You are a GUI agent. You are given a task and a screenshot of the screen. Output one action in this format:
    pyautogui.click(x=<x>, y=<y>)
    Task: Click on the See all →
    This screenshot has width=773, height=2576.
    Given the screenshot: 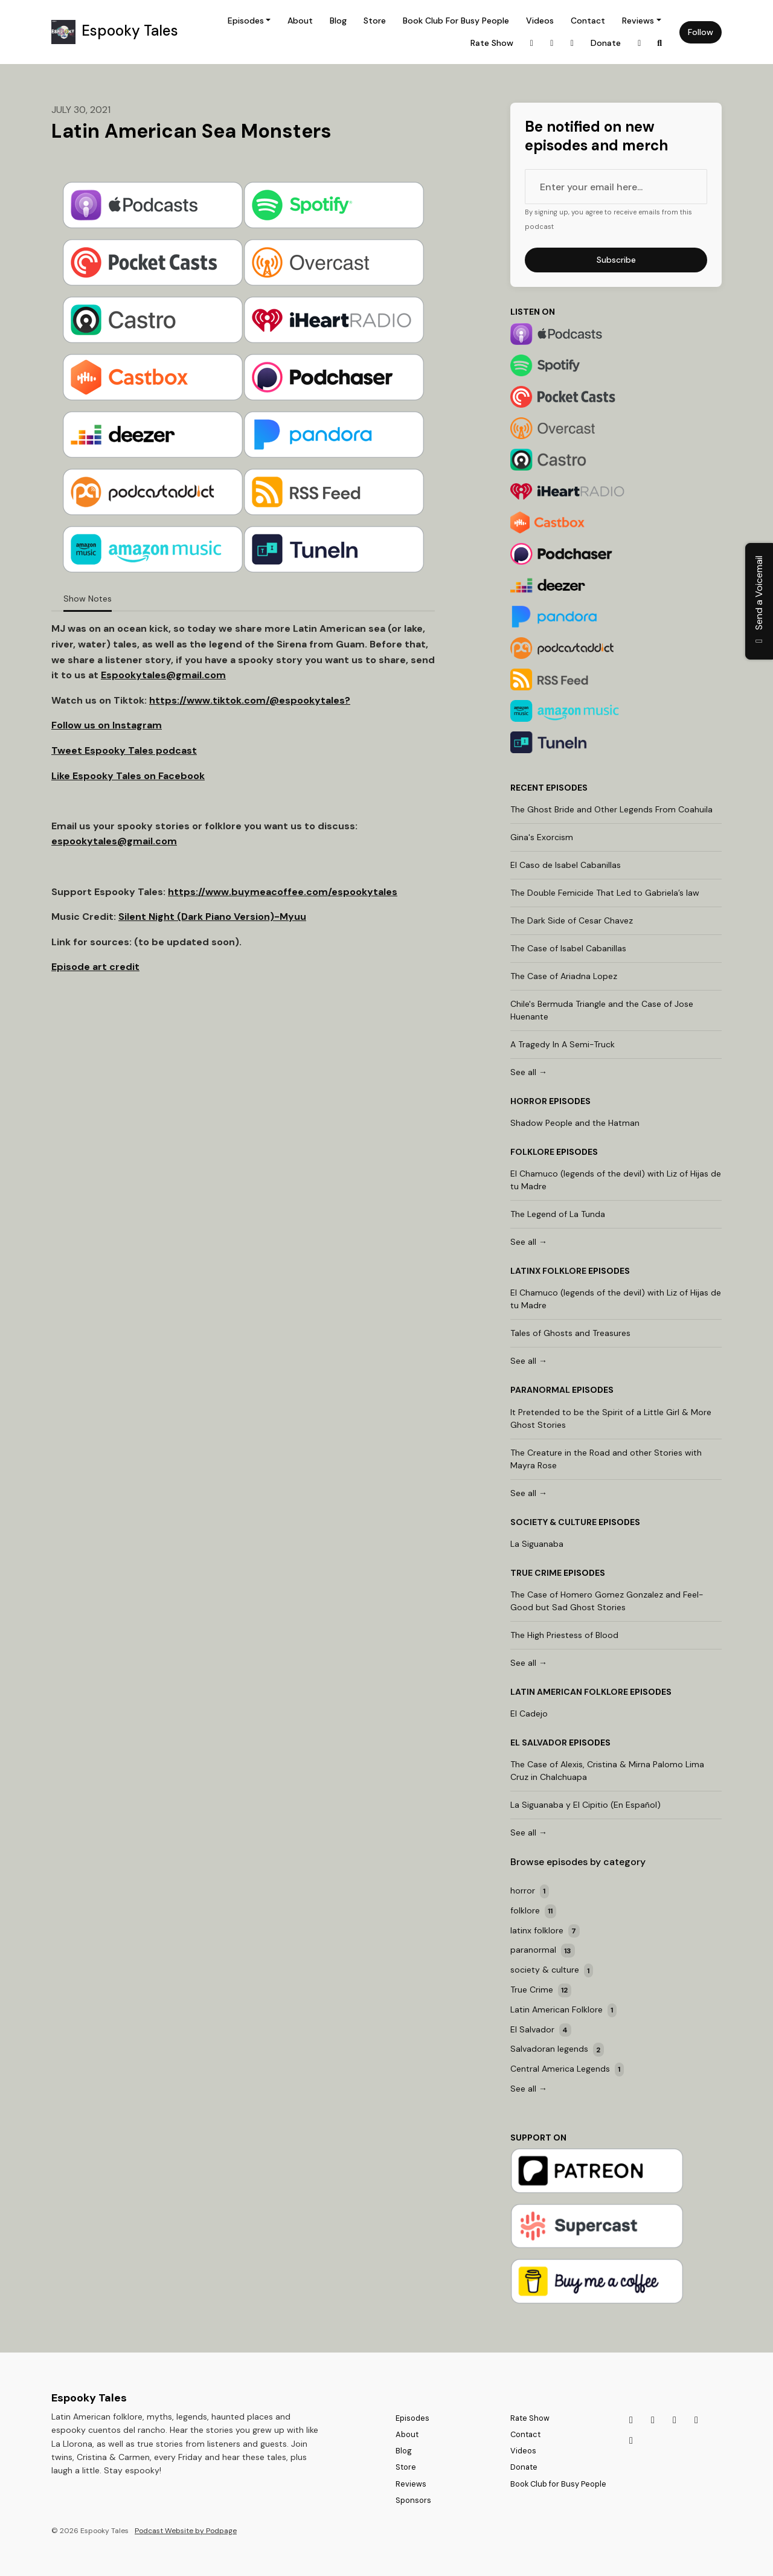 What is the action you would take?
    pyautogui.click(x=528, y=1072)
    